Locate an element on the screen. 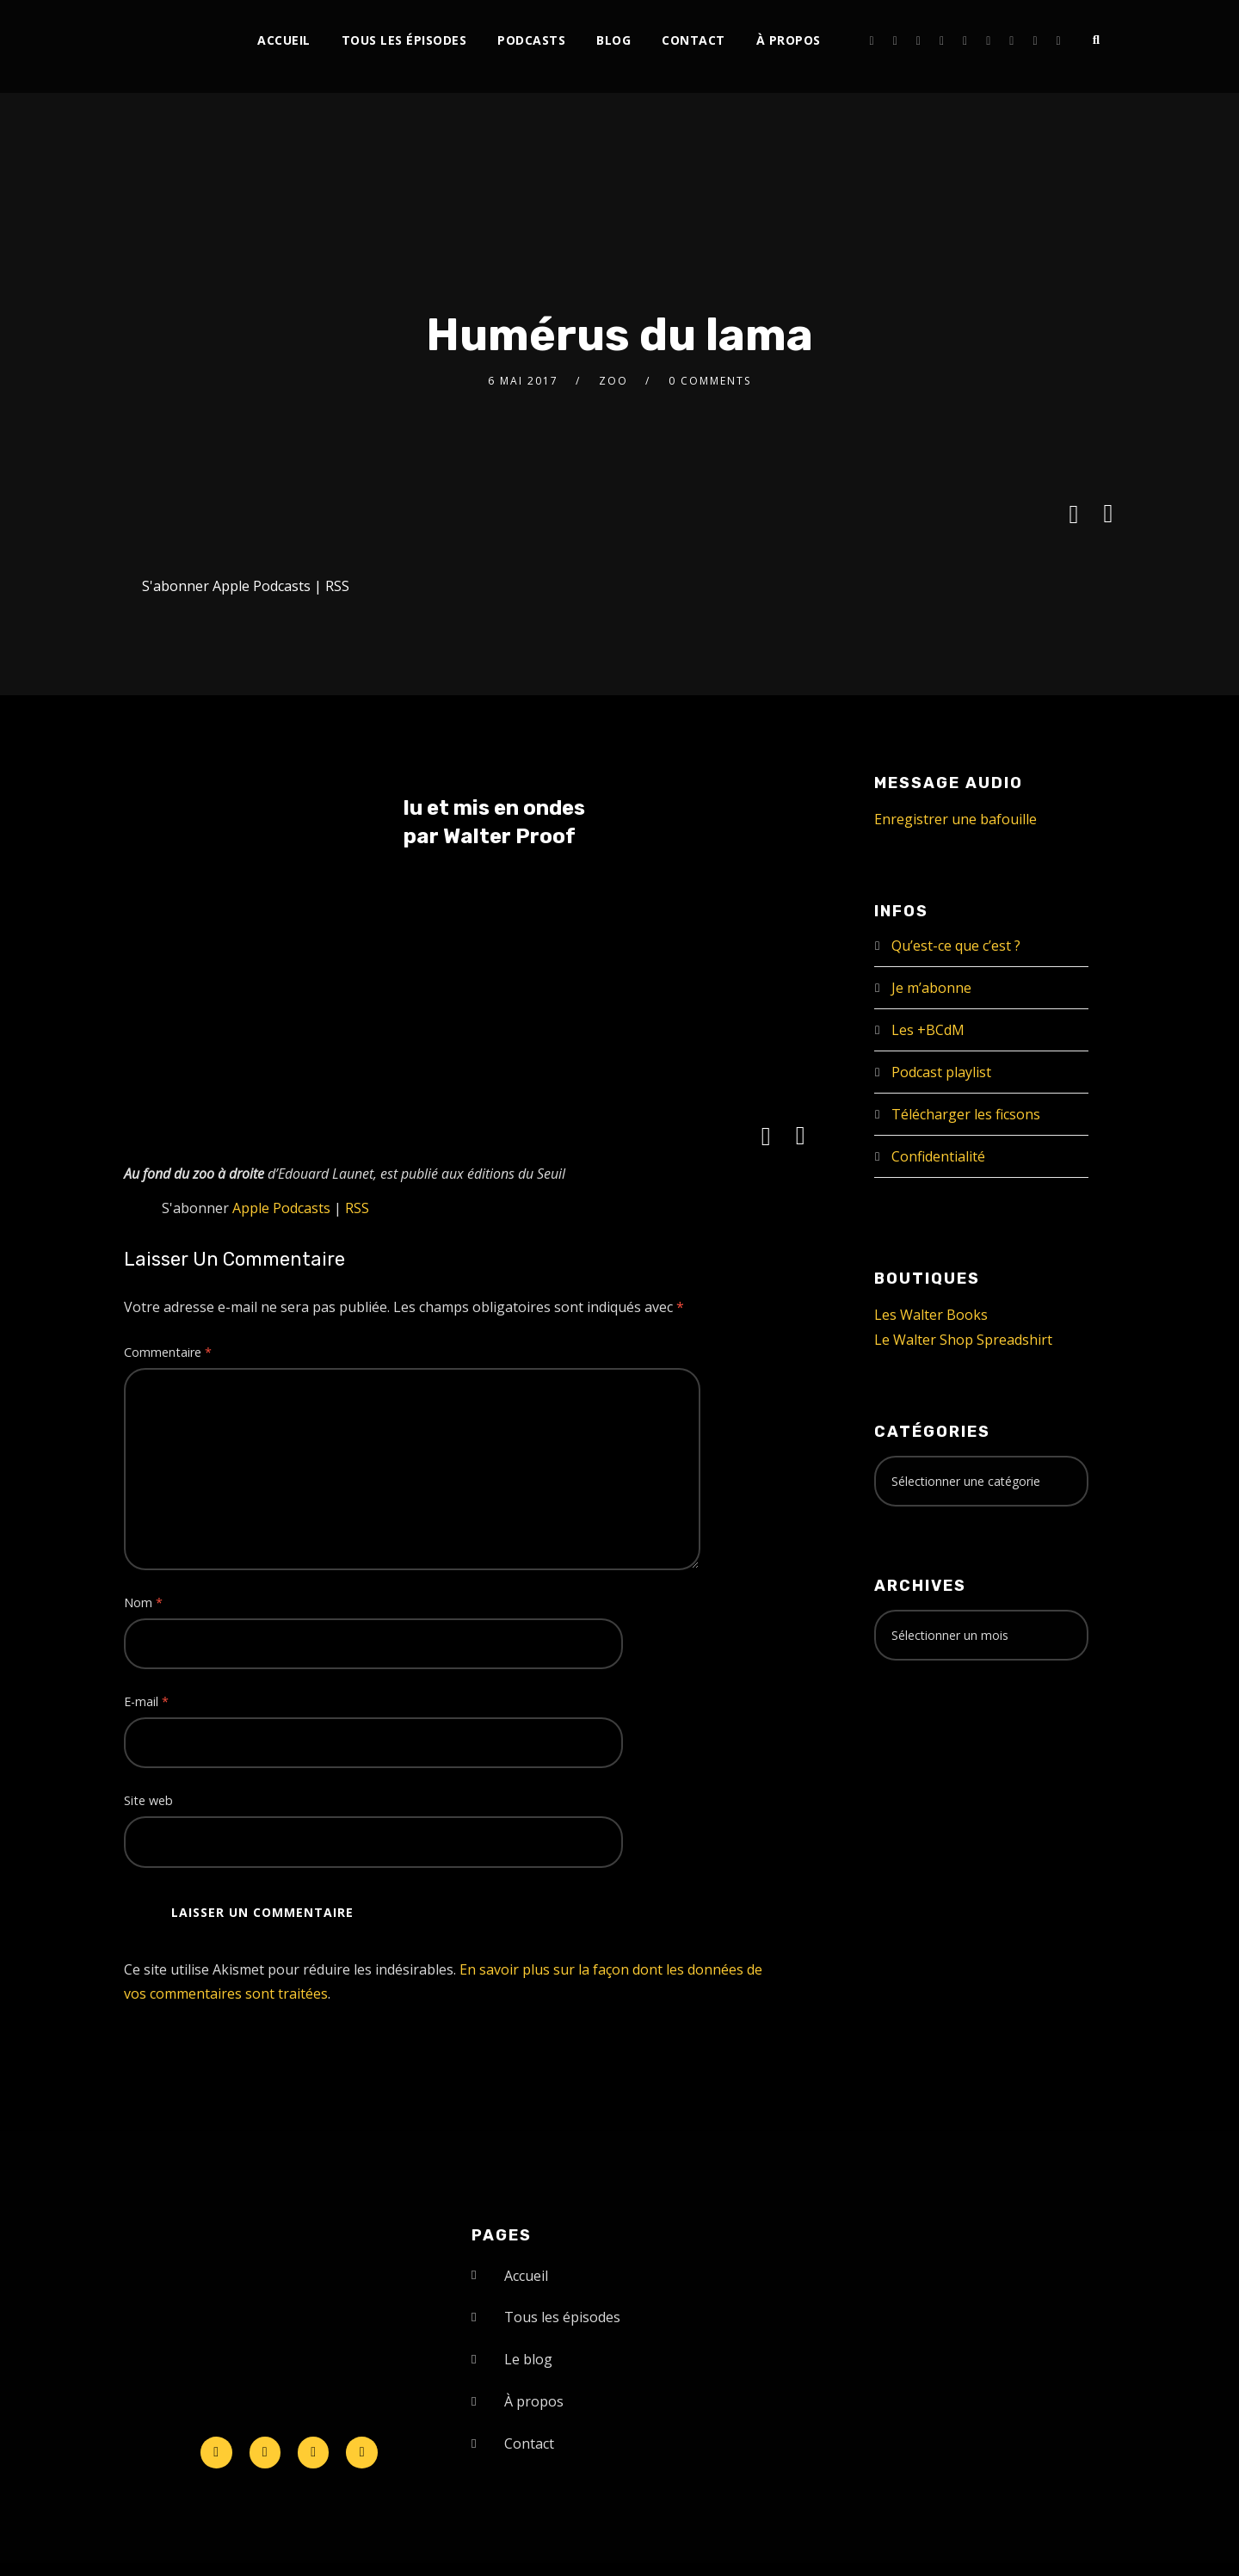  E-mail is located at coordinates (146, 1701).